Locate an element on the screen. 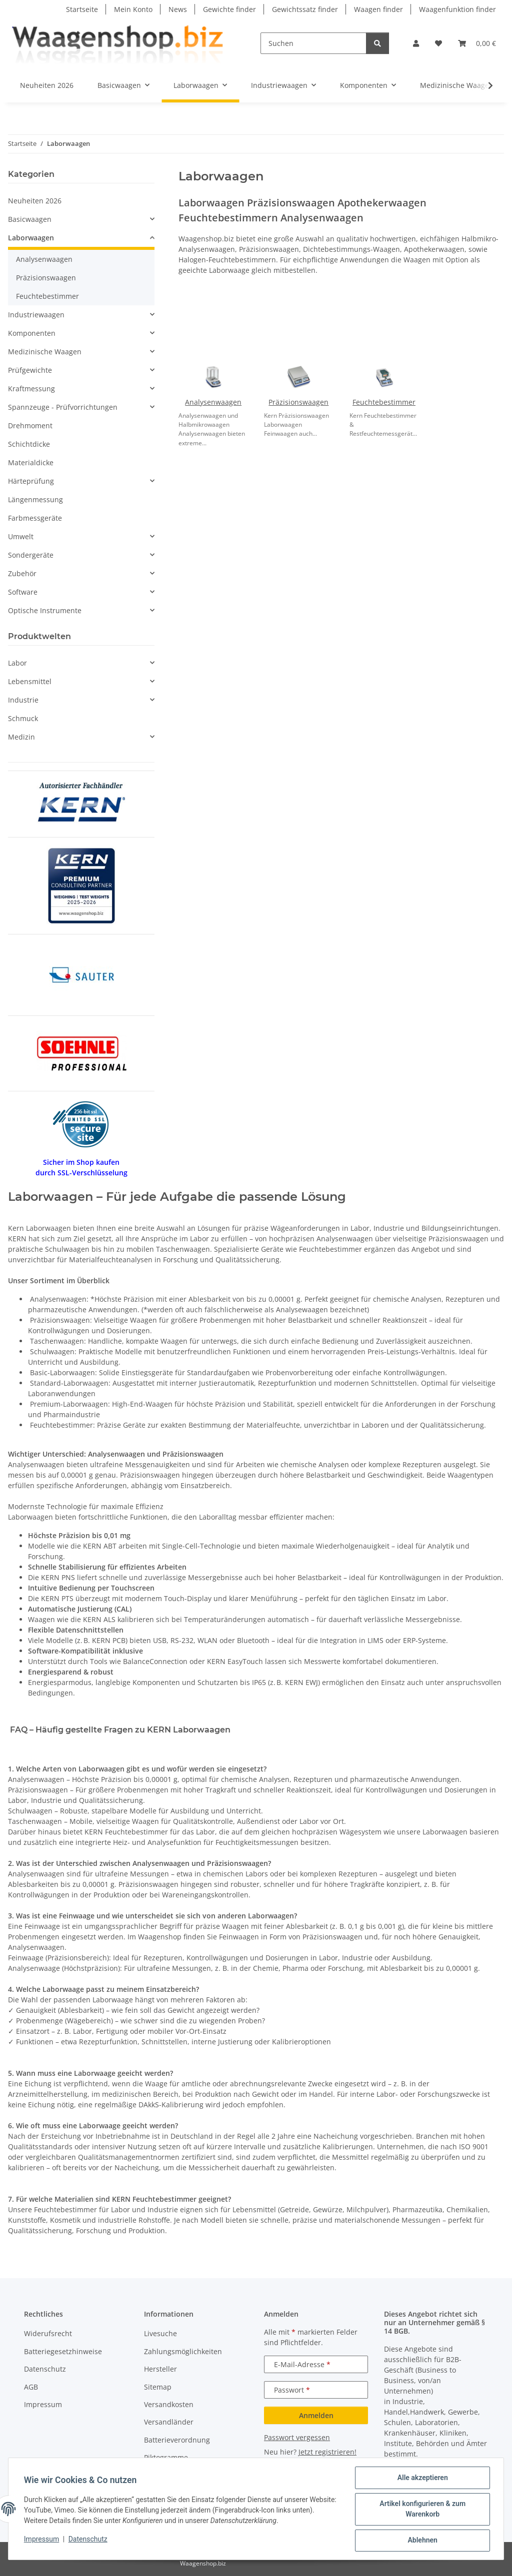  Zubehör is located at coordinates (22, 573).